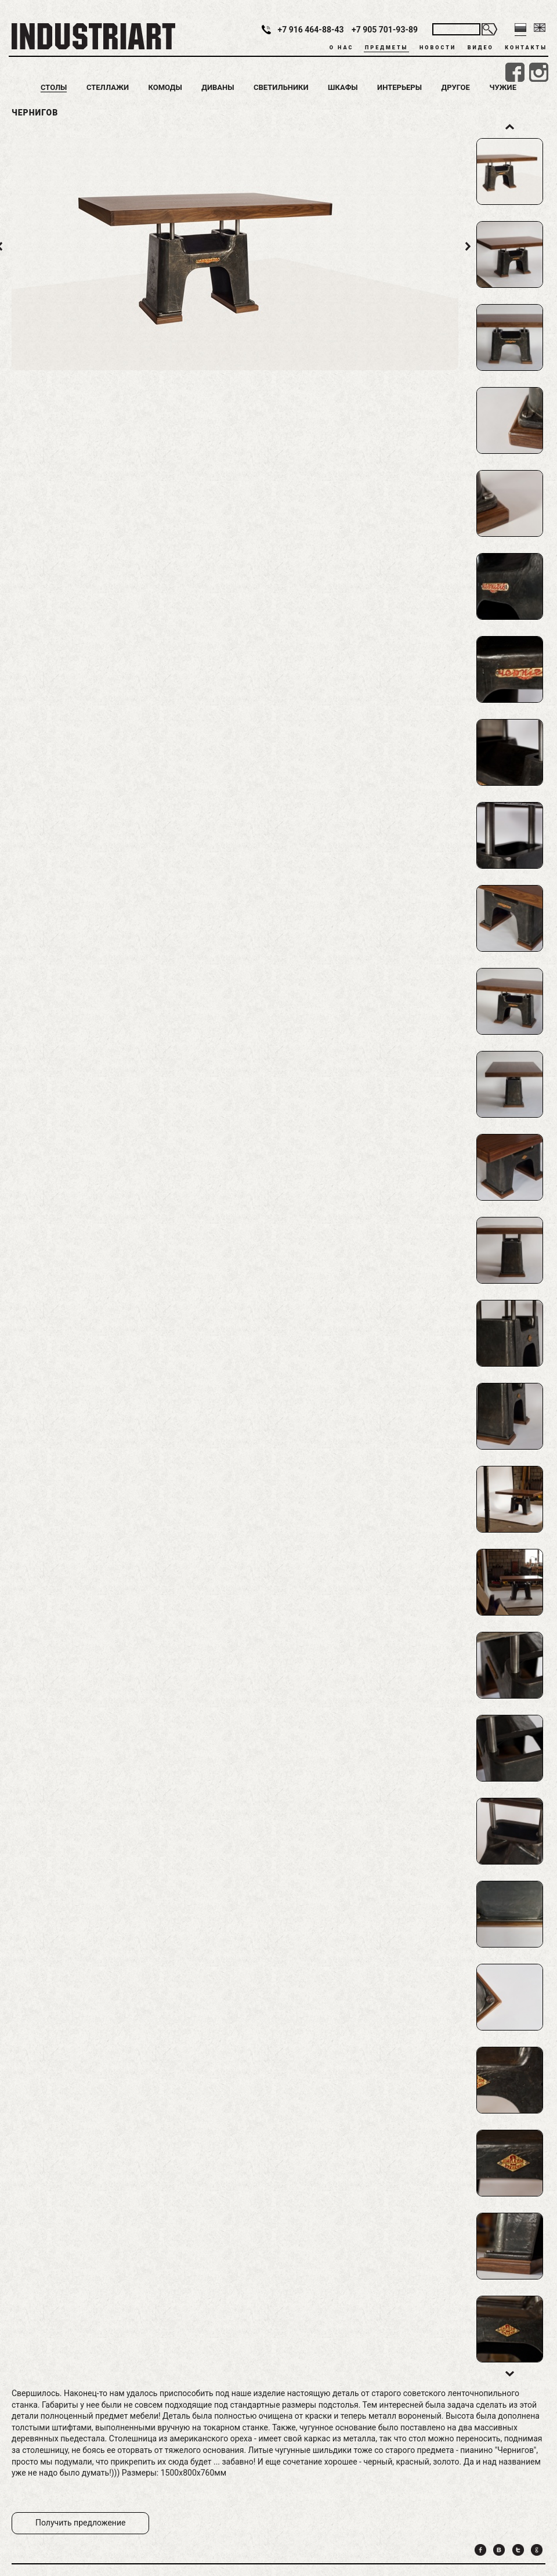 This screenshot has height=2576, width=557. What do you see at coordinates (107, 87) in the screenshot?
I see `Стеллажи` at bounding box center [107, 87].